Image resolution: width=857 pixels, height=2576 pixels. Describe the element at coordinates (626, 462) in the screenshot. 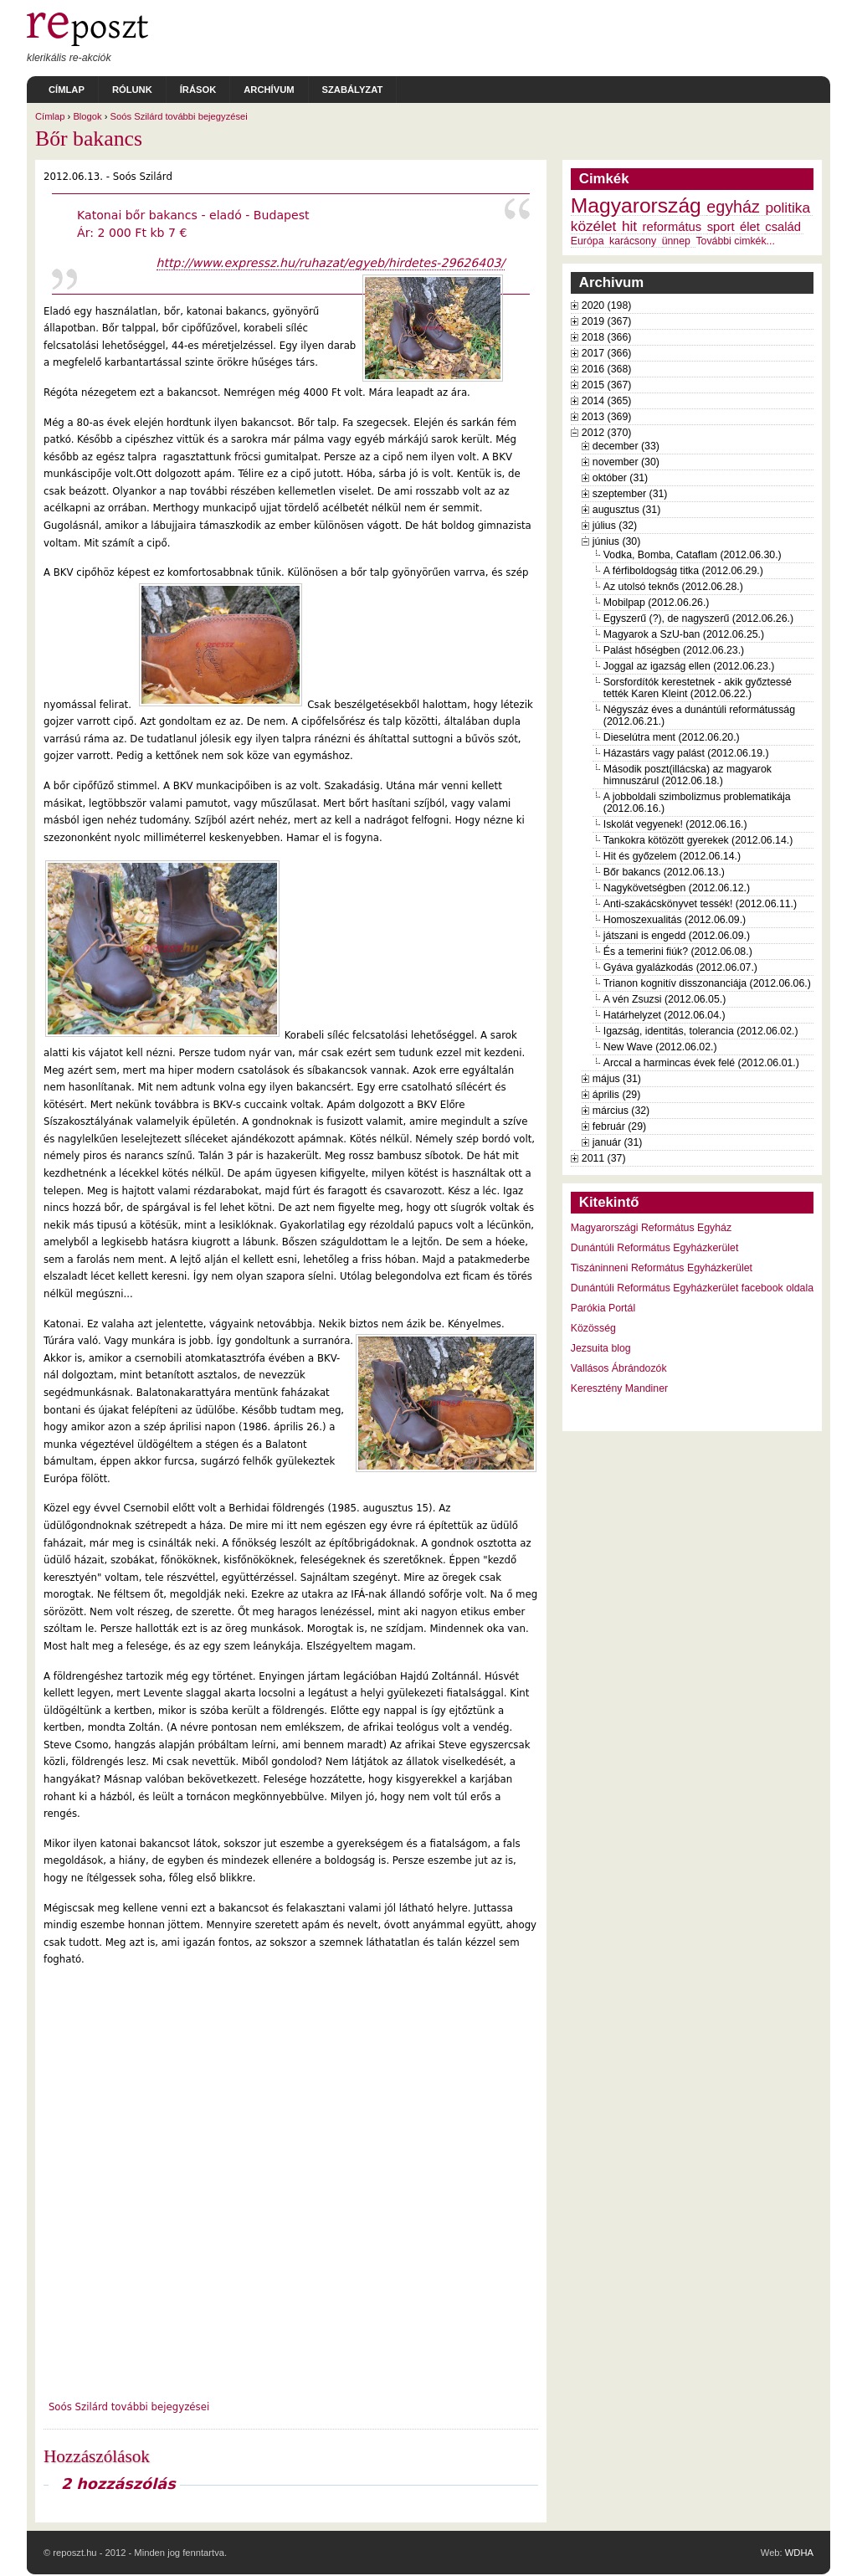

I see `november (30)` at that location.